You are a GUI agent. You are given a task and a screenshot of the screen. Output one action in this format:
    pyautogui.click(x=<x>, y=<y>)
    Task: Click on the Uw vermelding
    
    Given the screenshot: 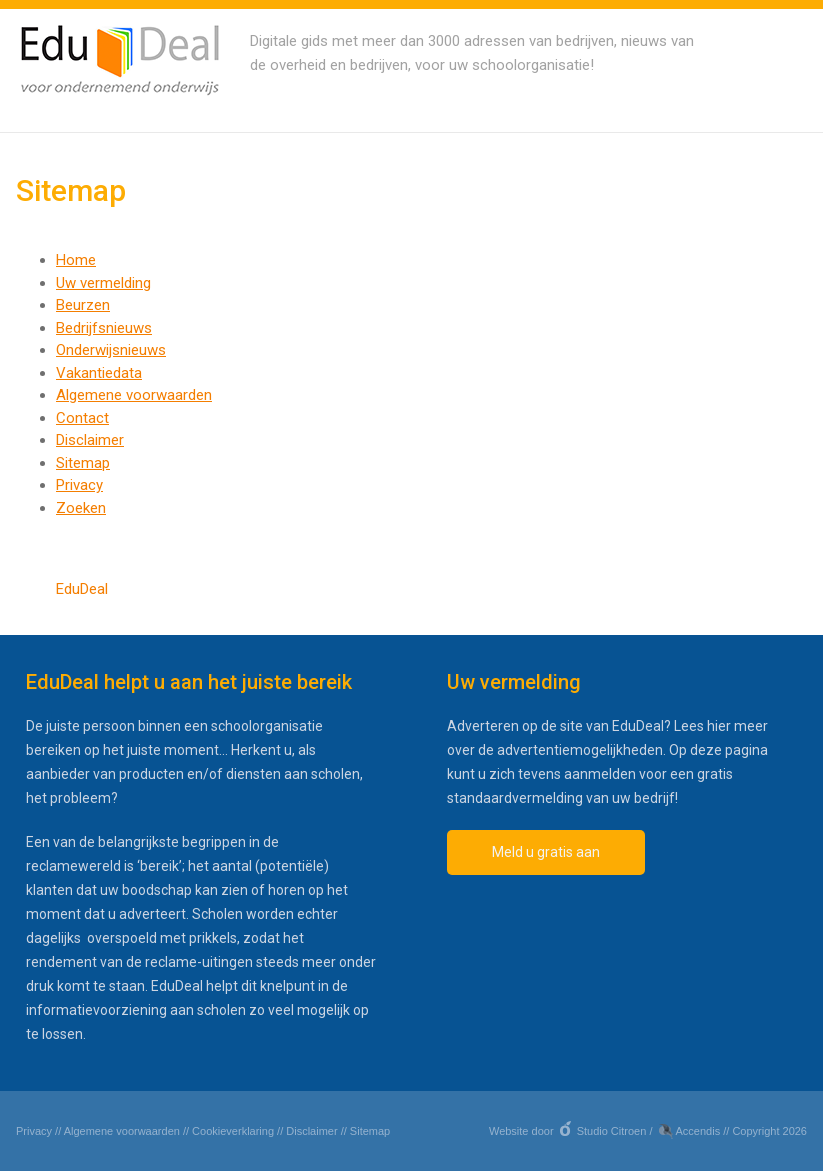 What is the action you would take?
    pyautogui.click(x=103, y=283)
    